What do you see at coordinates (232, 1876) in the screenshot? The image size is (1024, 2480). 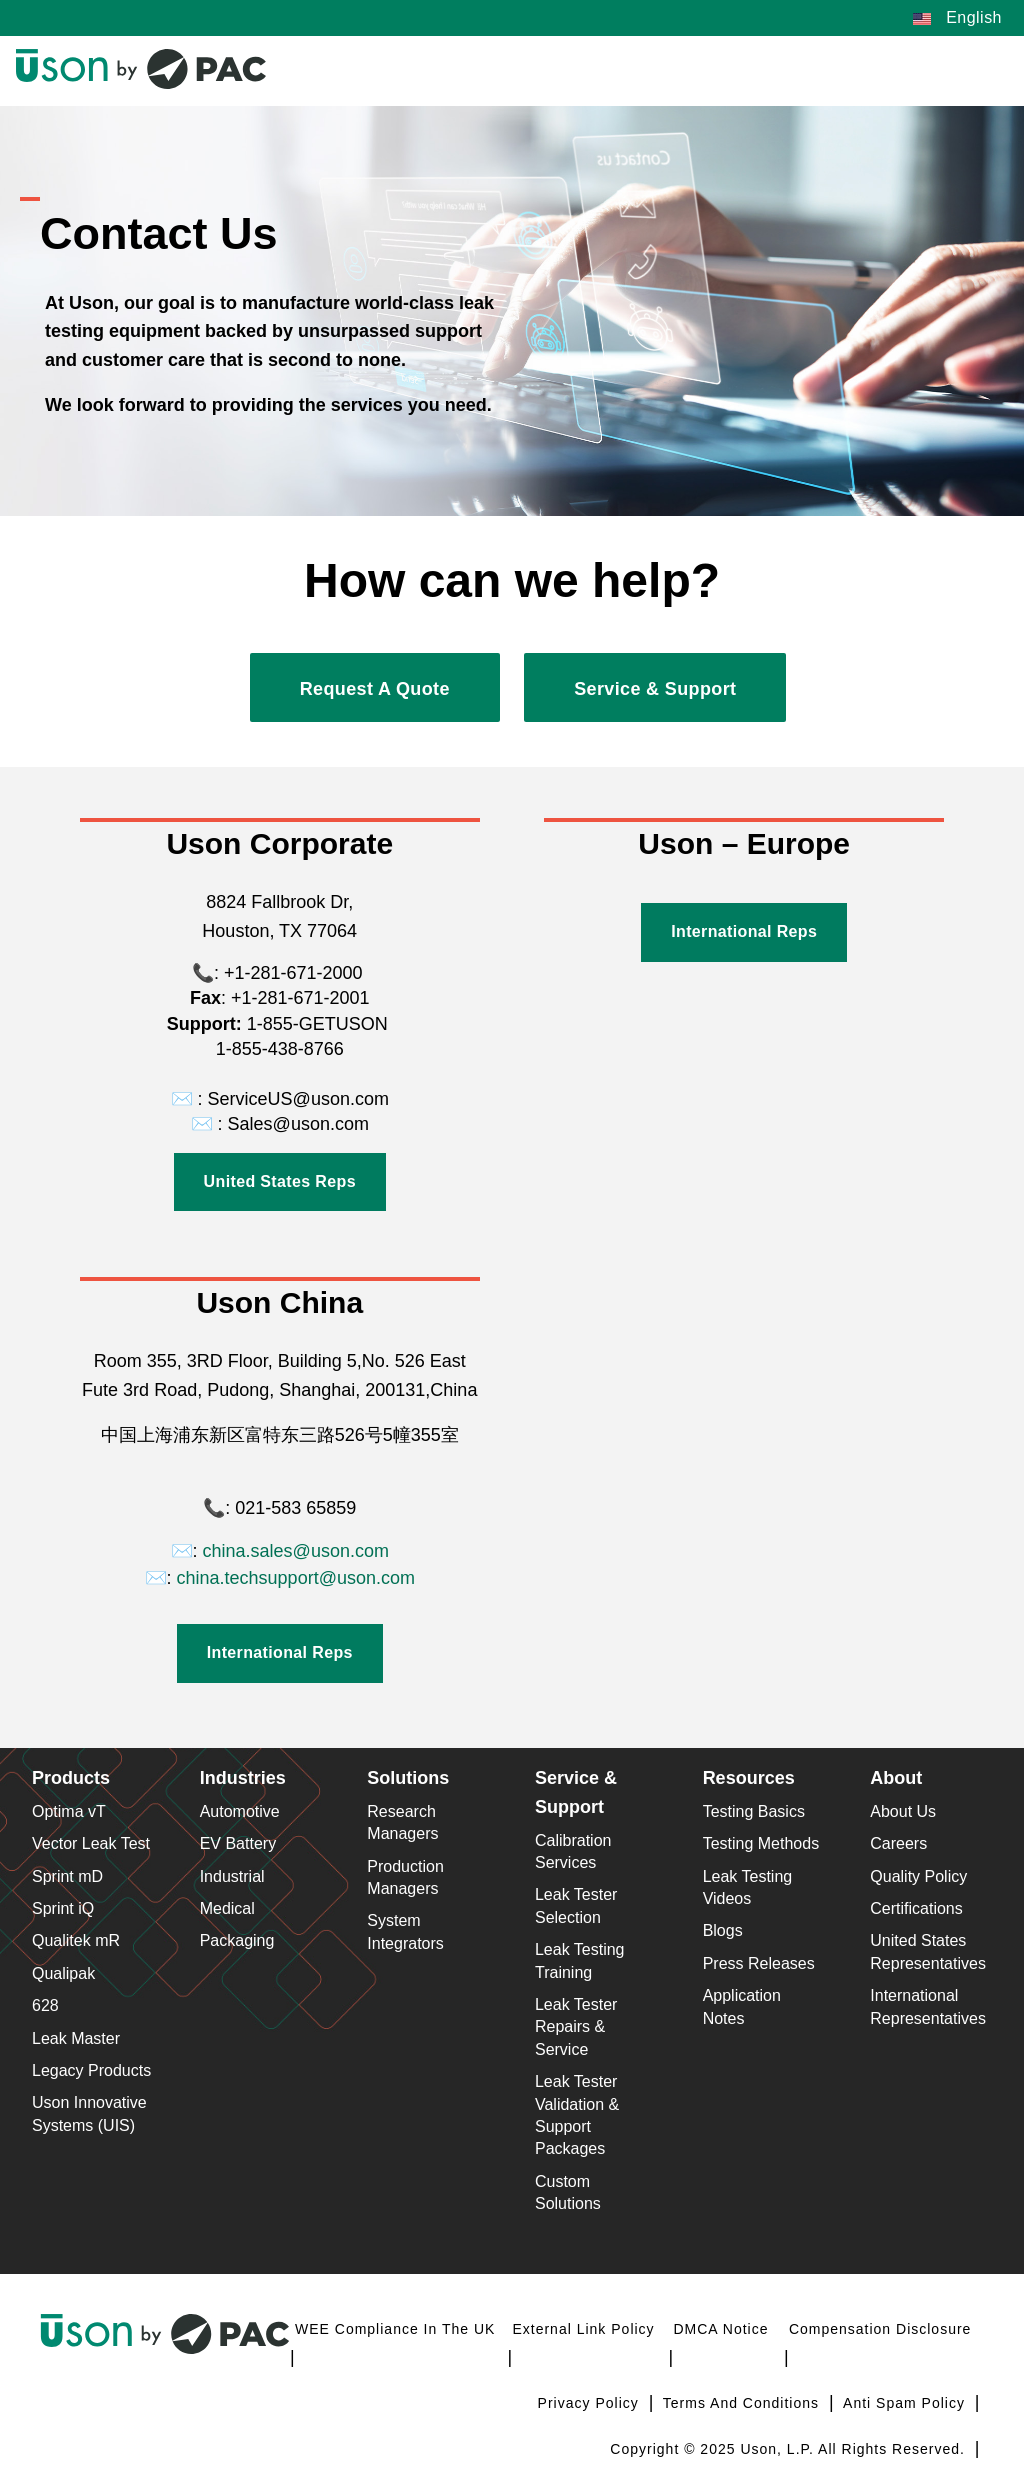 I see `Industrial` at bounding box center [232, 1876].